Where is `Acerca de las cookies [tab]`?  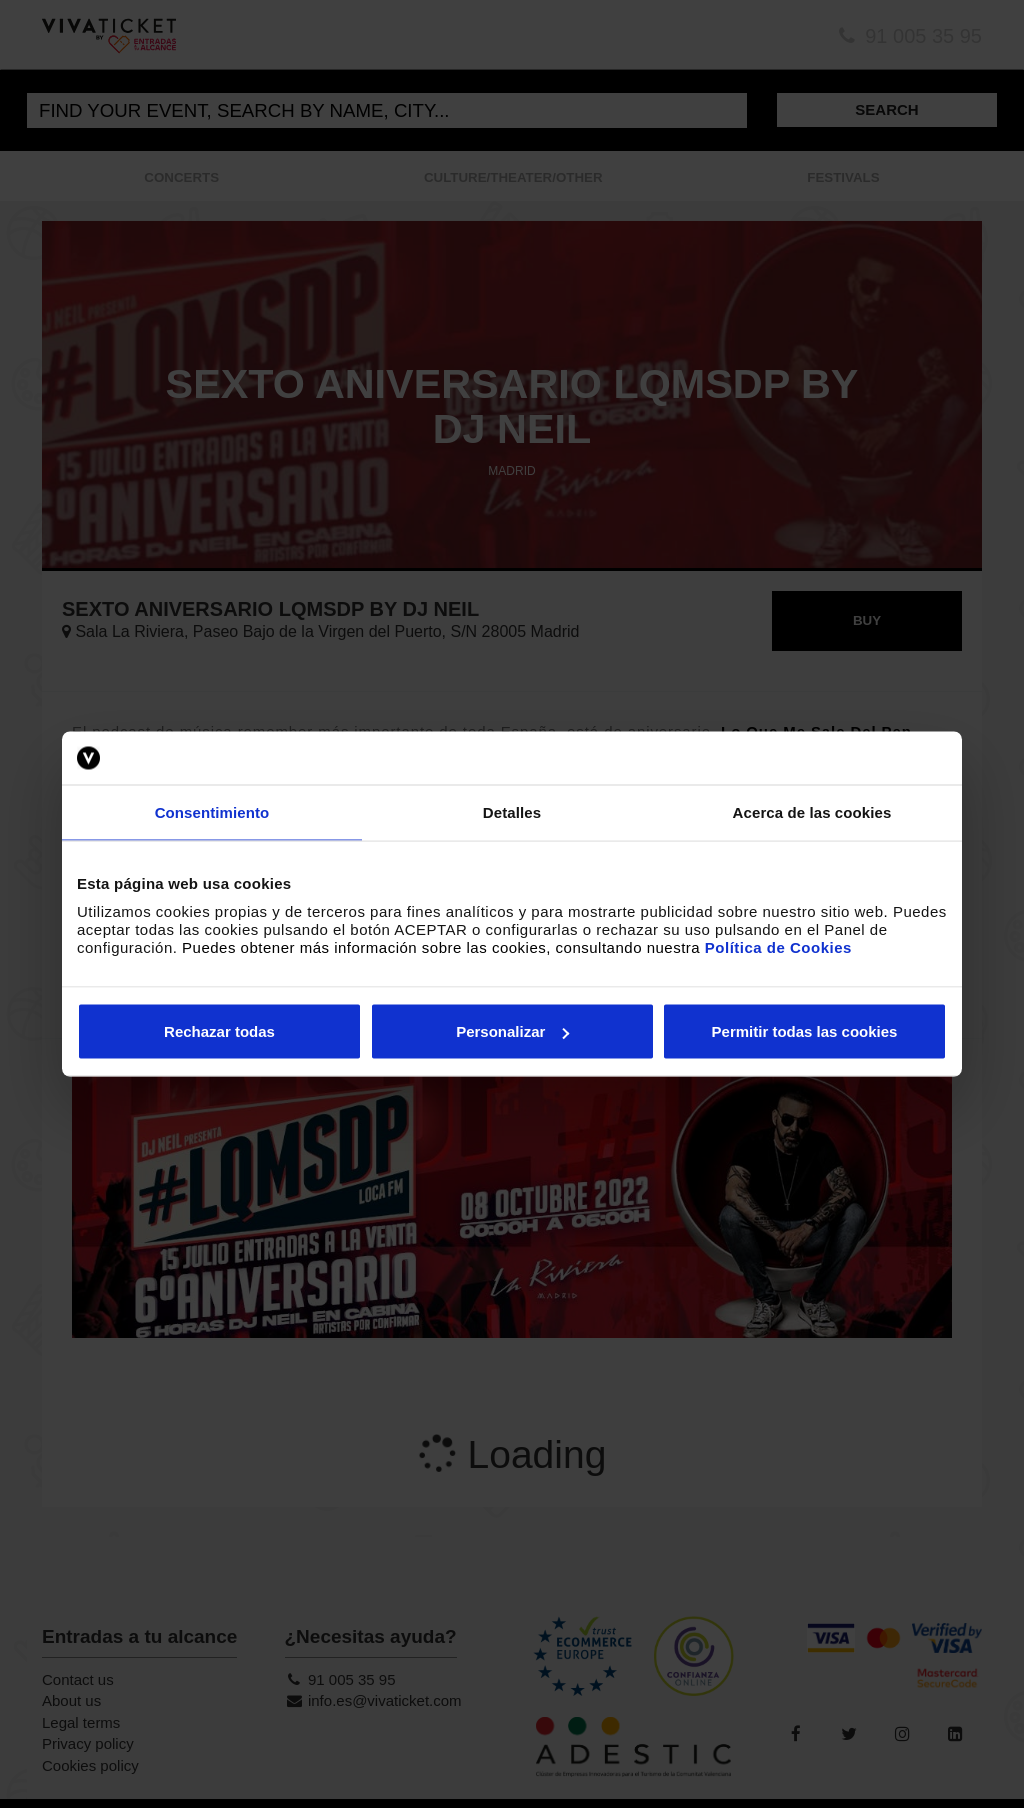 Acerca de las cookies [tab] is located at coordinates (812, 811).